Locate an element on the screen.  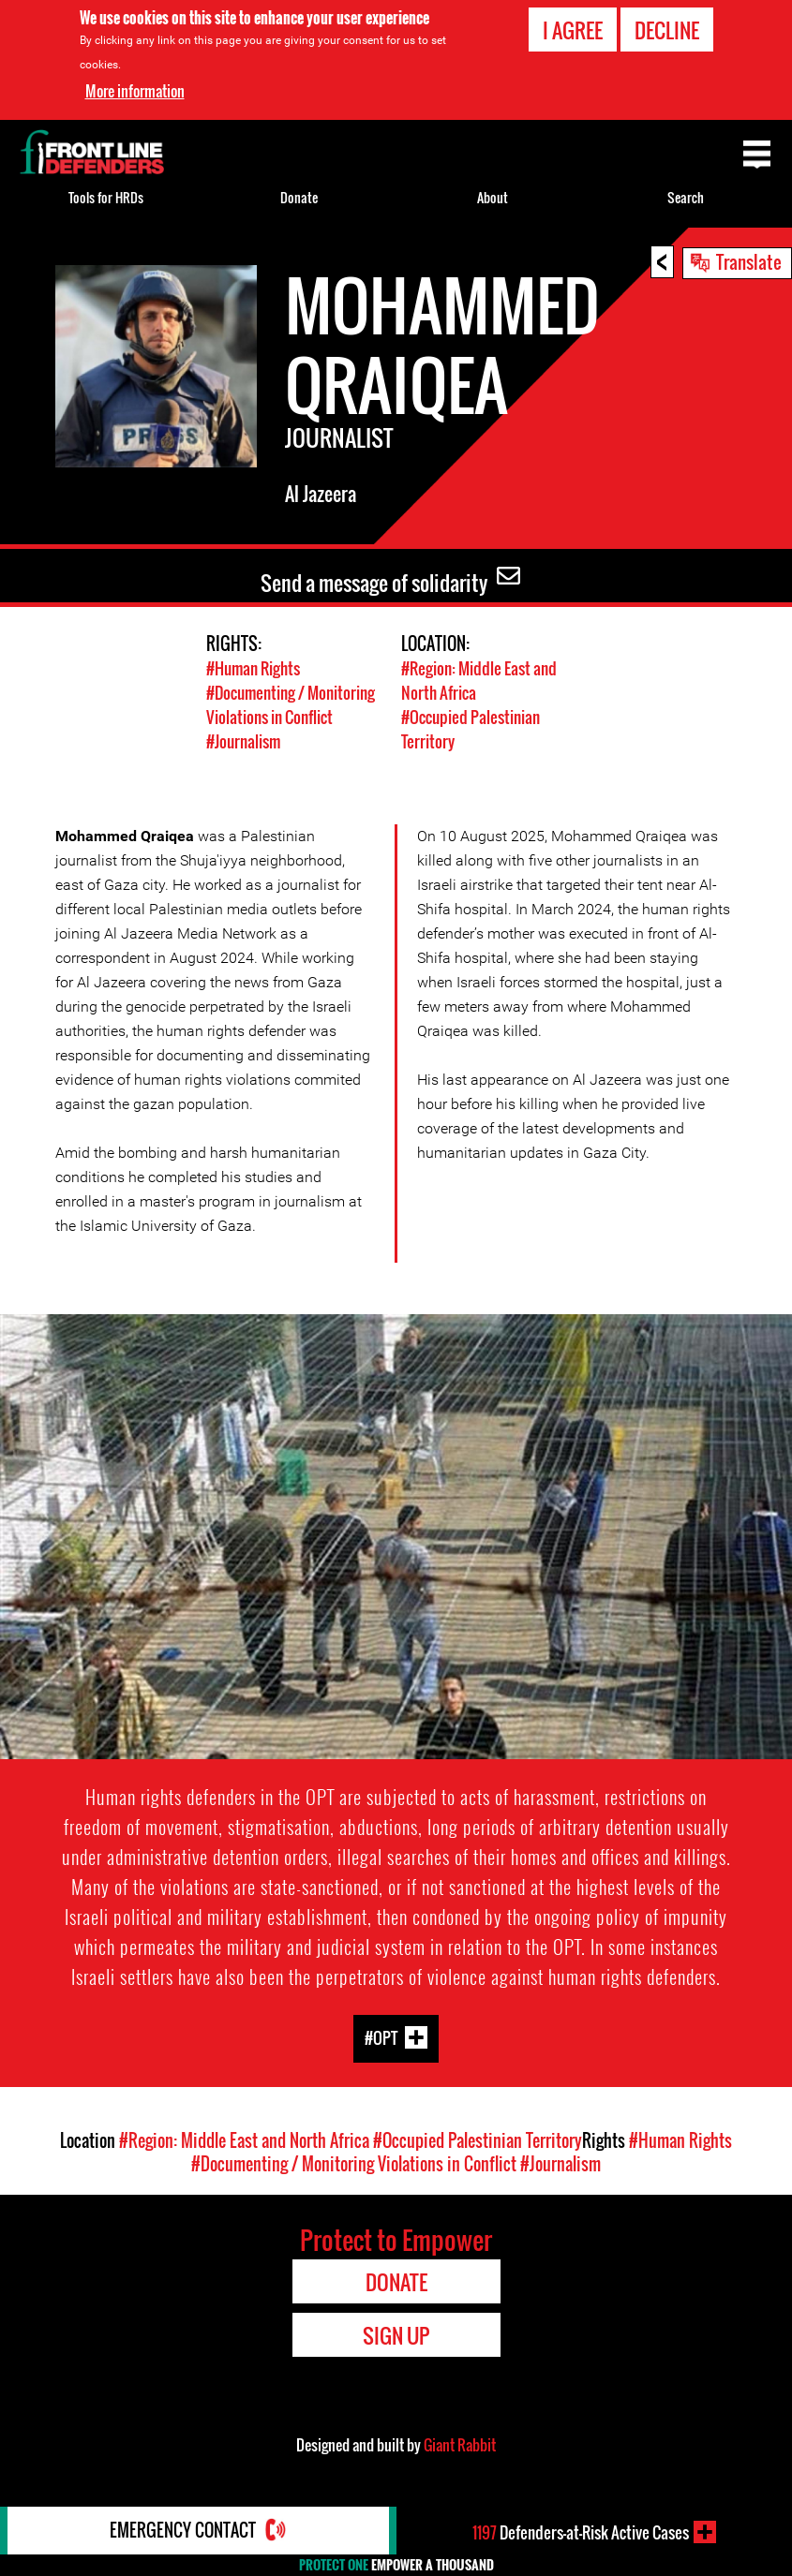
#Human Rights is located at coordinates (253, 668).